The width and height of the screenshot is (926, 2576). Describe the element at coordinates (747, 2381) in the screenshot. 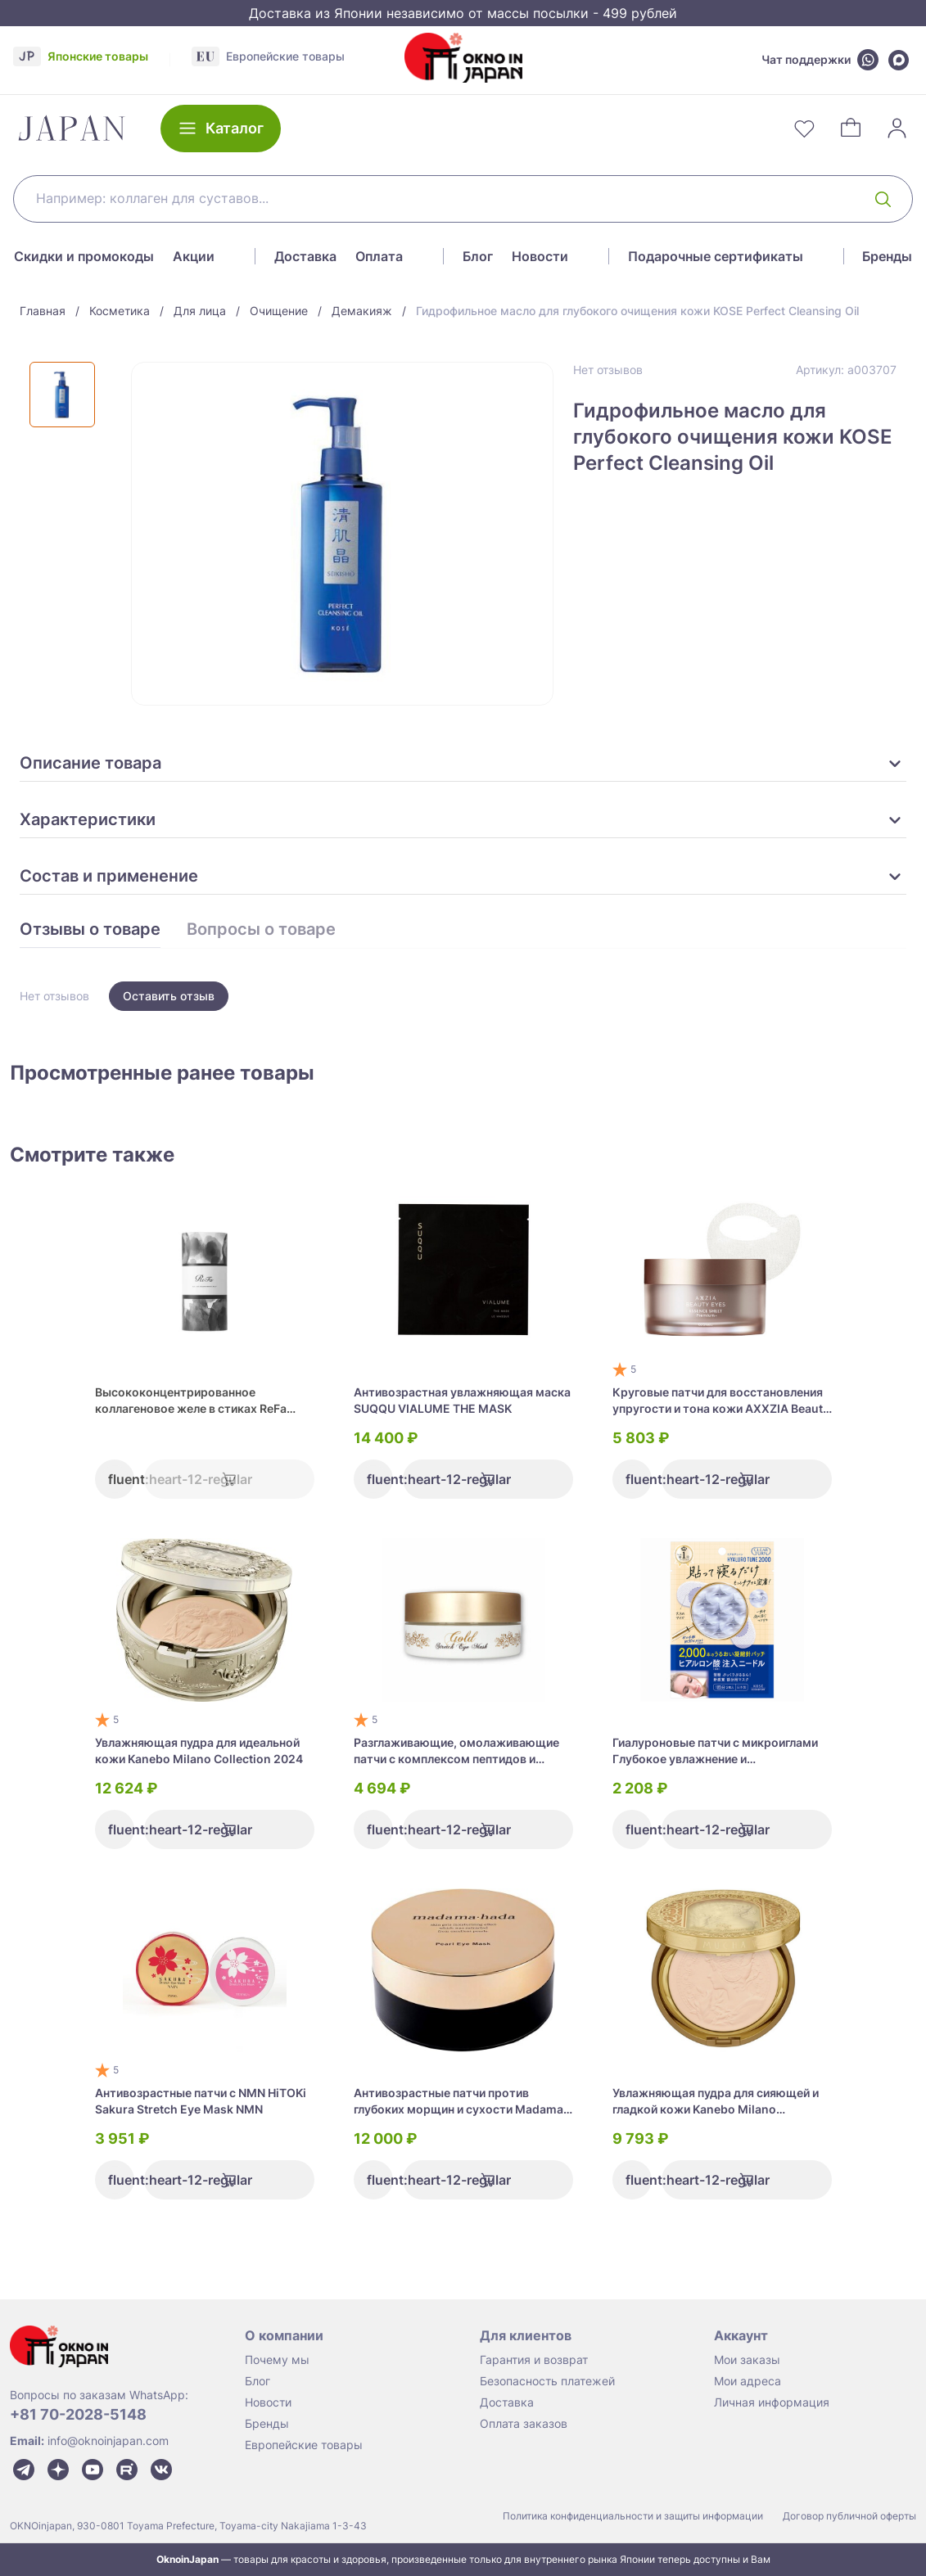

I see `Мои адреса` at that location.